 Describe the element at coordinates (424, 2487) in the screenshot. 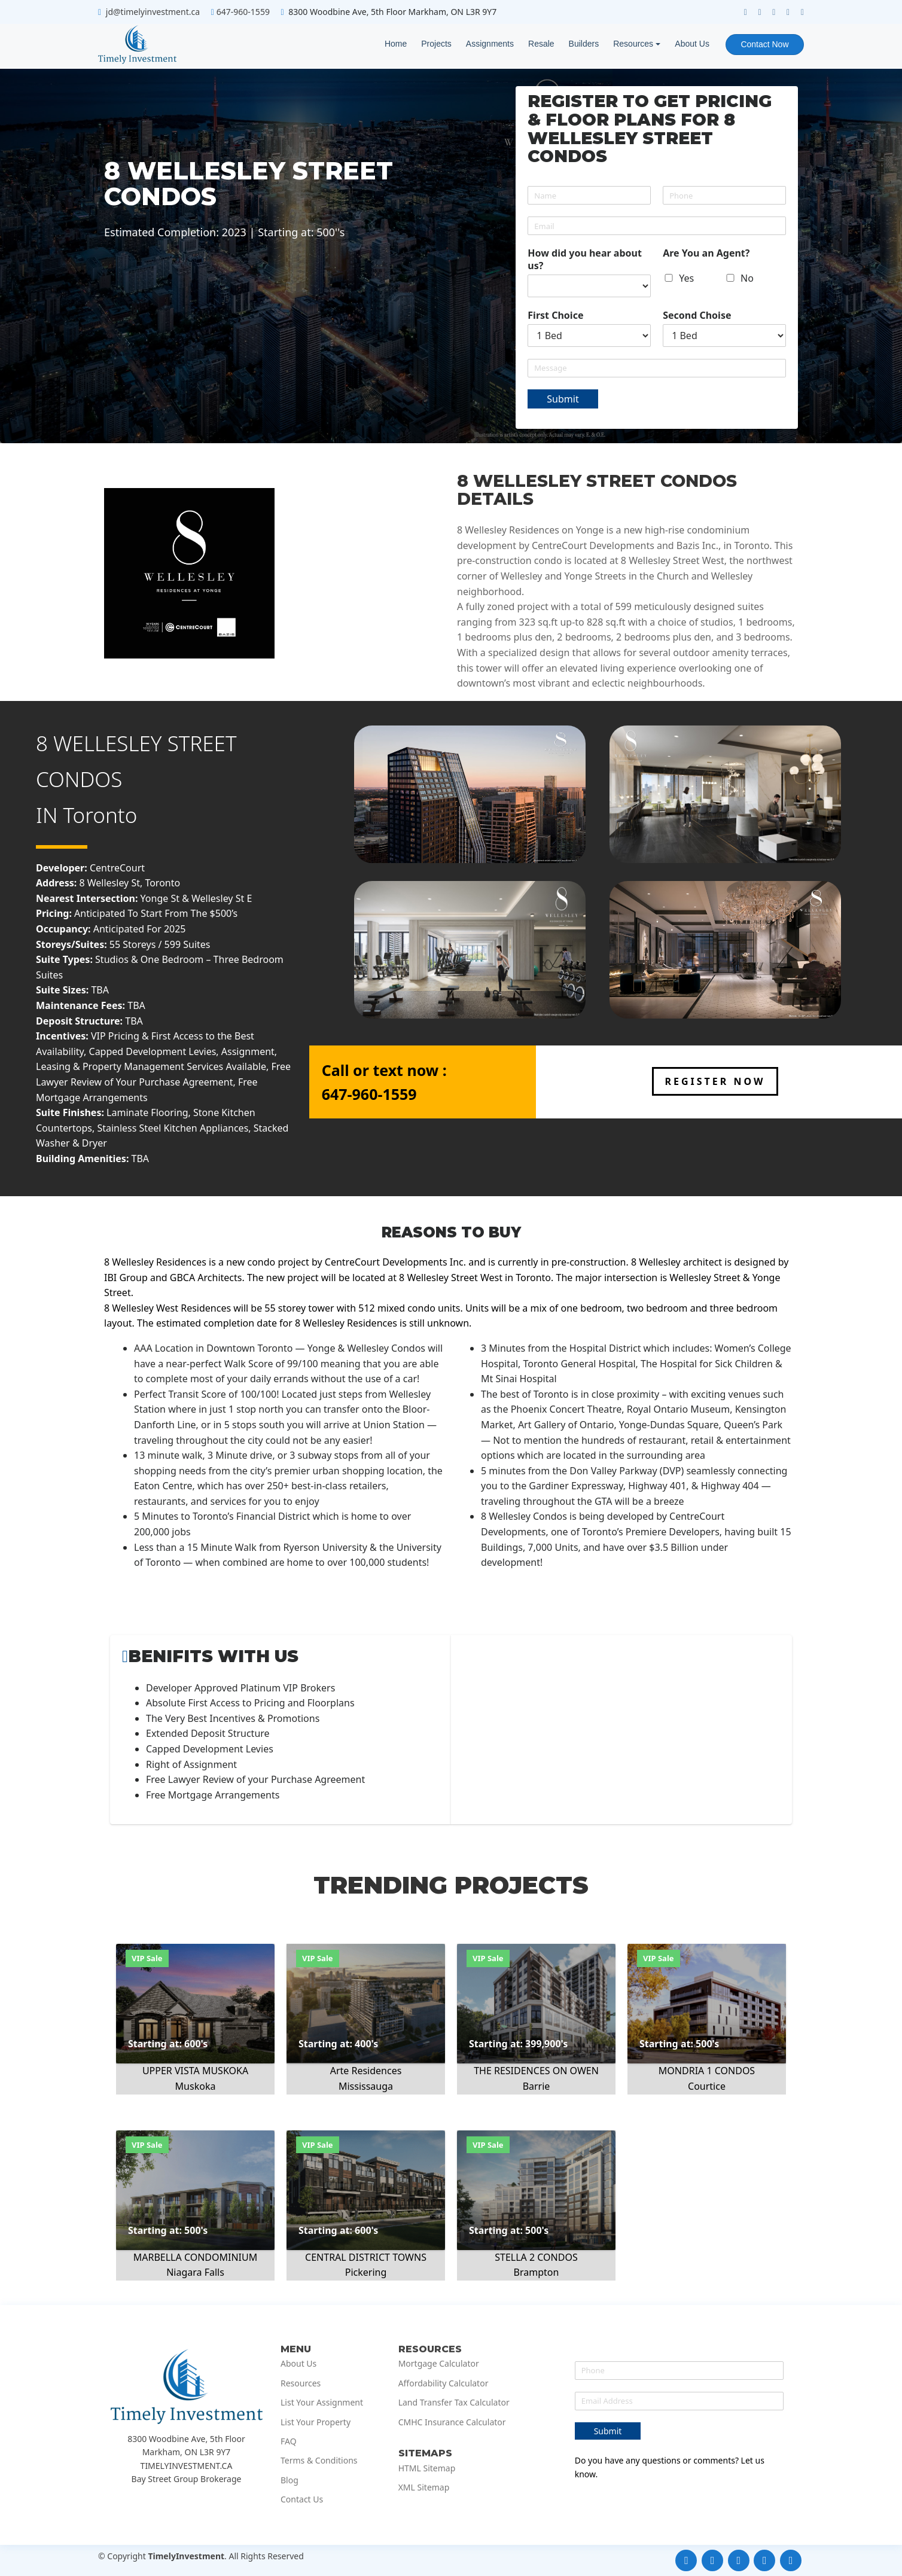

I see `XML Sitemap` at that location.